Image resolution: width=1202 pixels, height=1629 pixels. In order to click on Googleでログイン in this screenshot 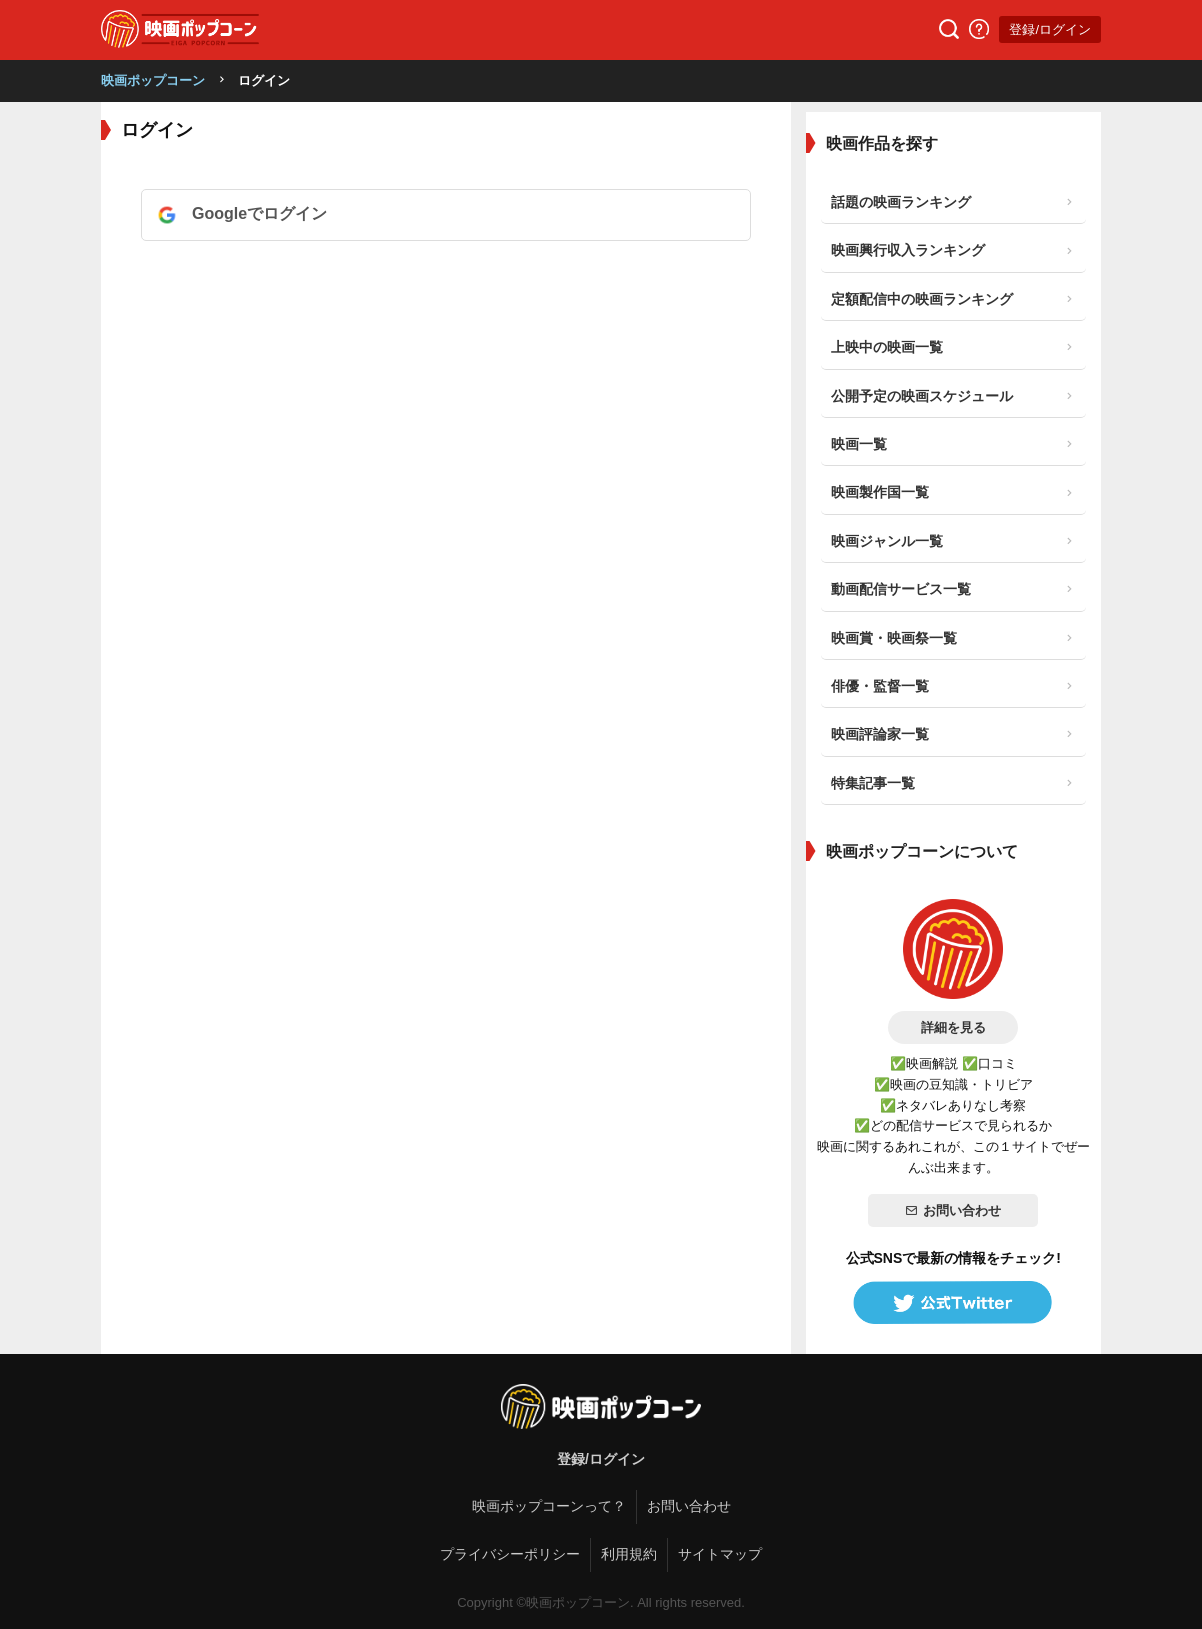, I will do `click(259, 213)`.